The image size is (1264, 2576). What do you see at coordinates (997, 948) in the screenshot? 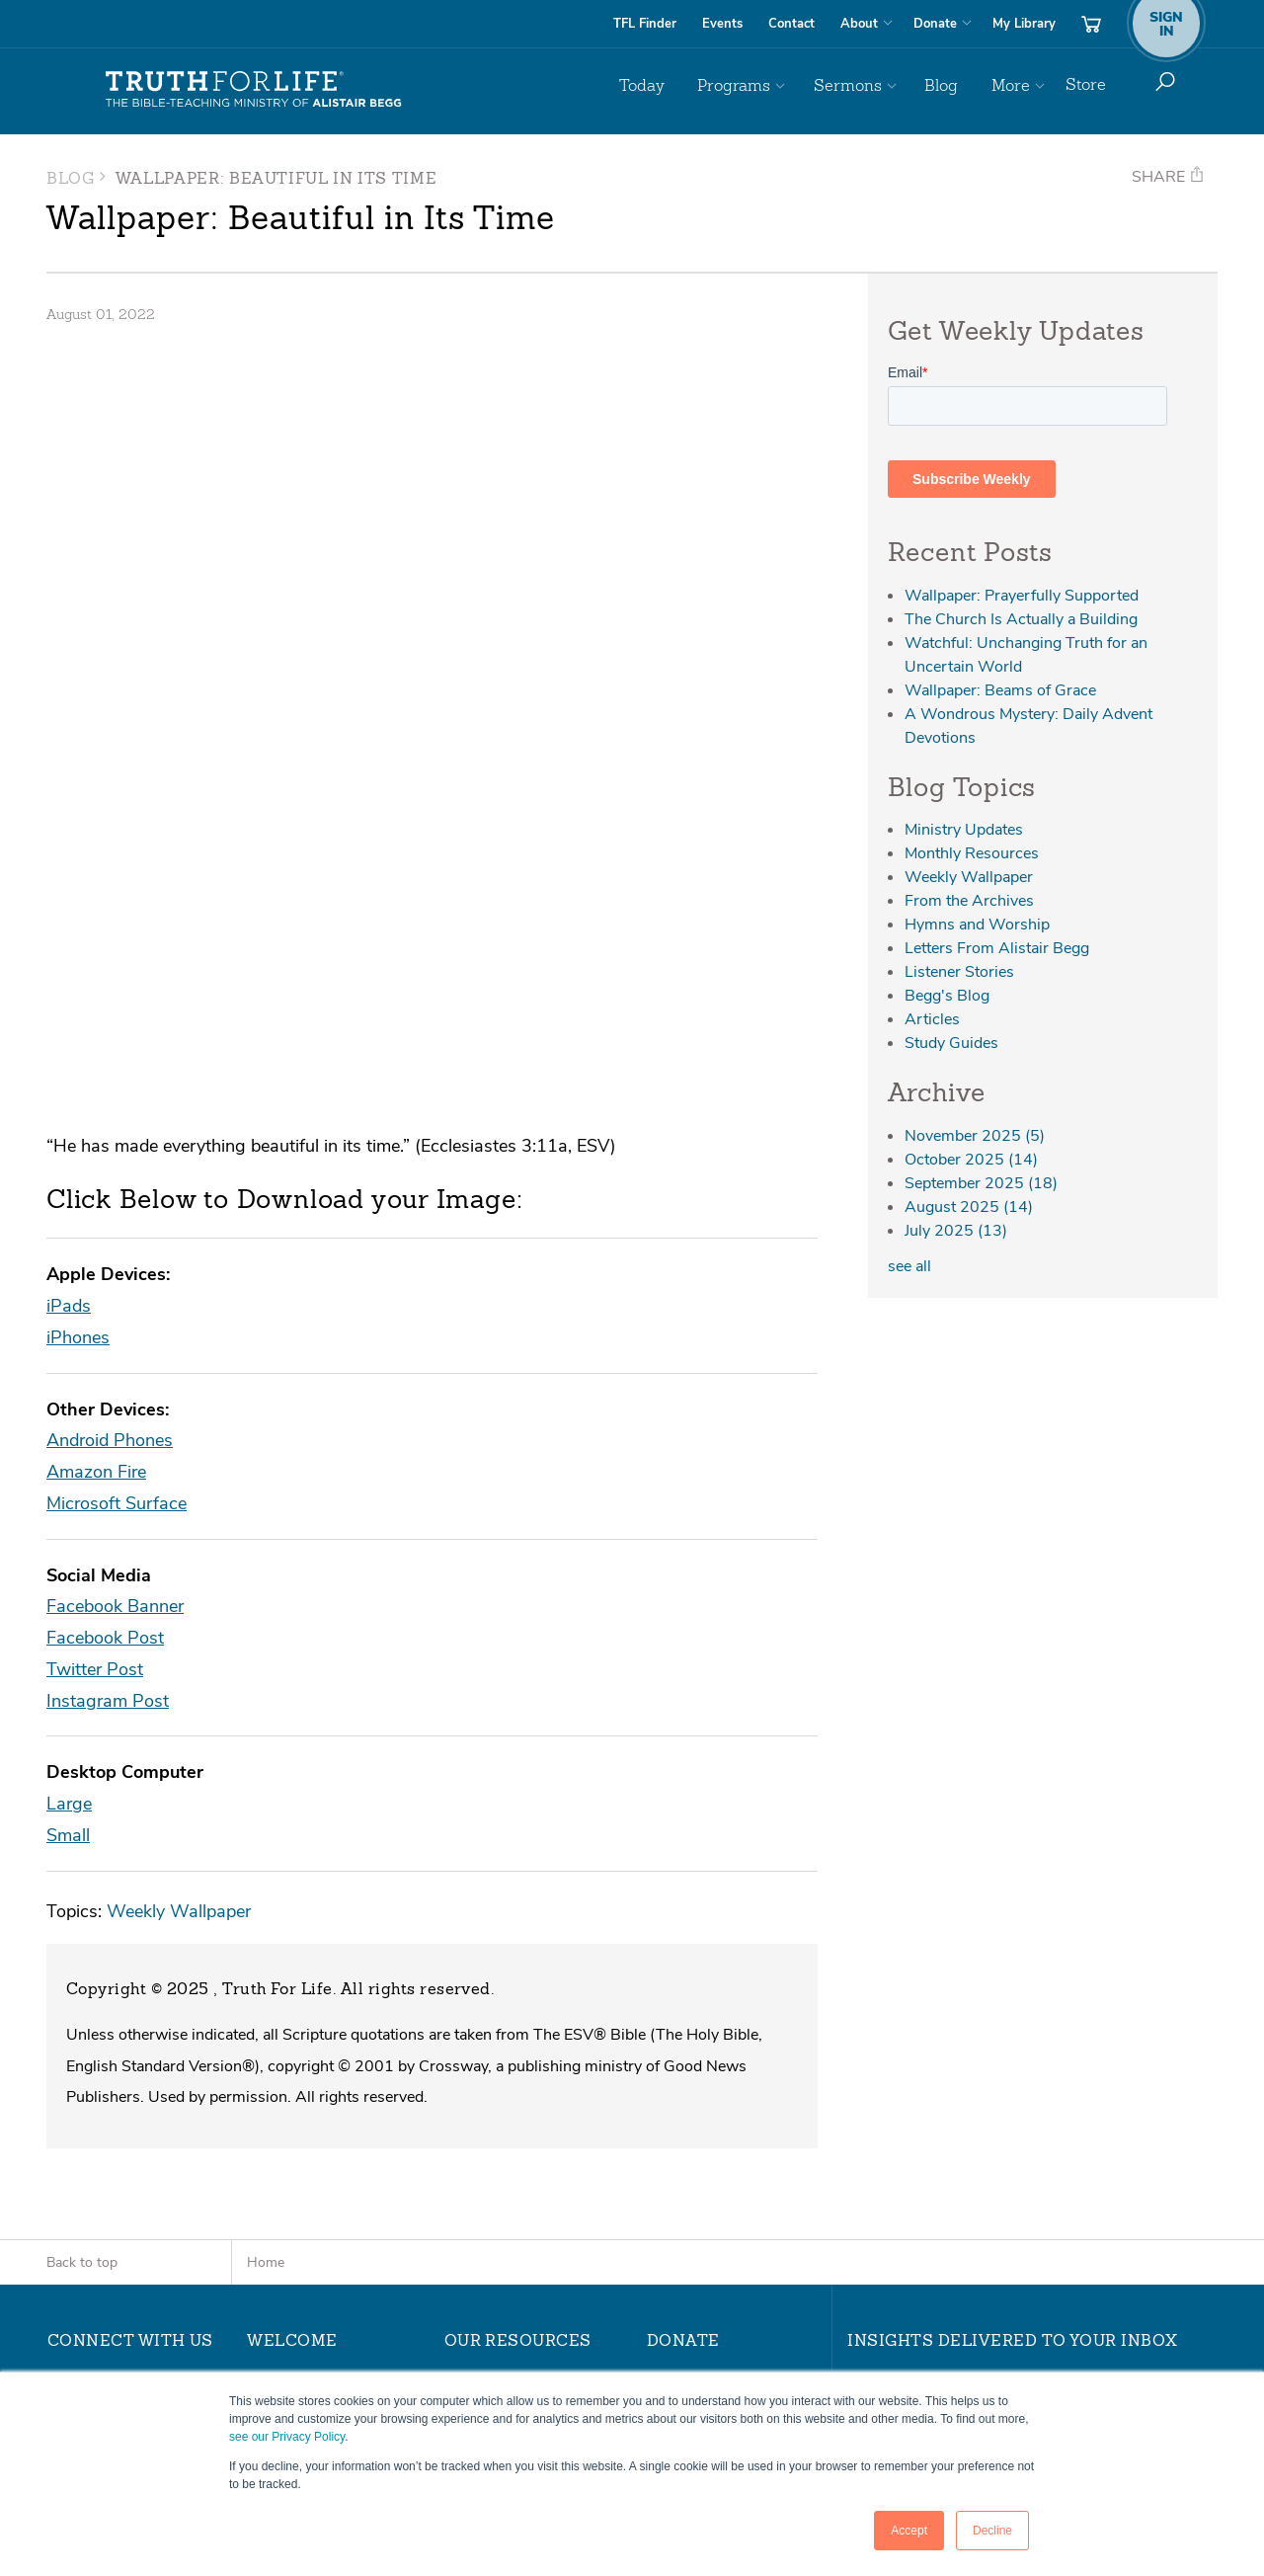
I see `Letters From Alistair Begg` at bounding box center [997, 948].